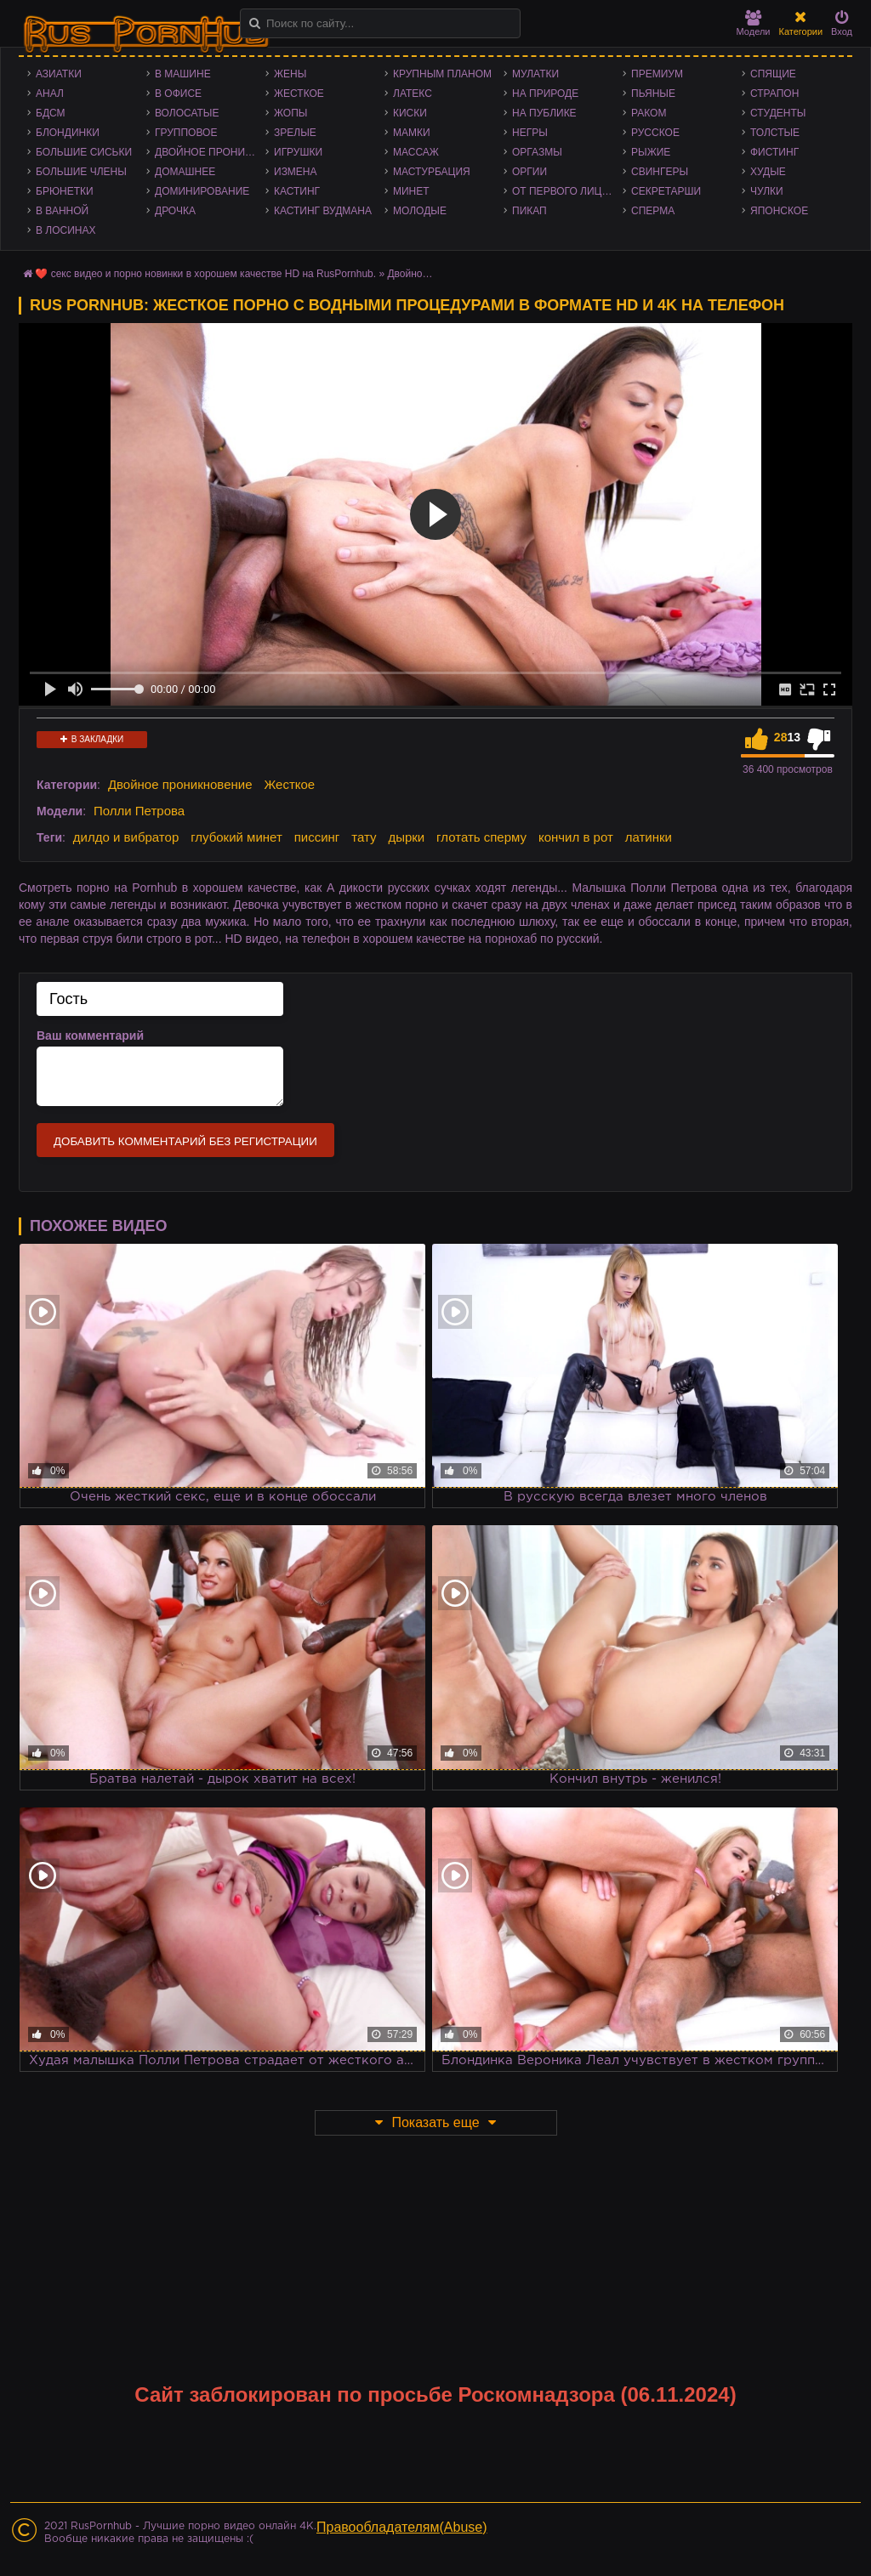 The height and width of the screenshot is (2576, 871). Describe the element at coordinates (650, 152) in the screenshot. I see `Рыжие` at that location.